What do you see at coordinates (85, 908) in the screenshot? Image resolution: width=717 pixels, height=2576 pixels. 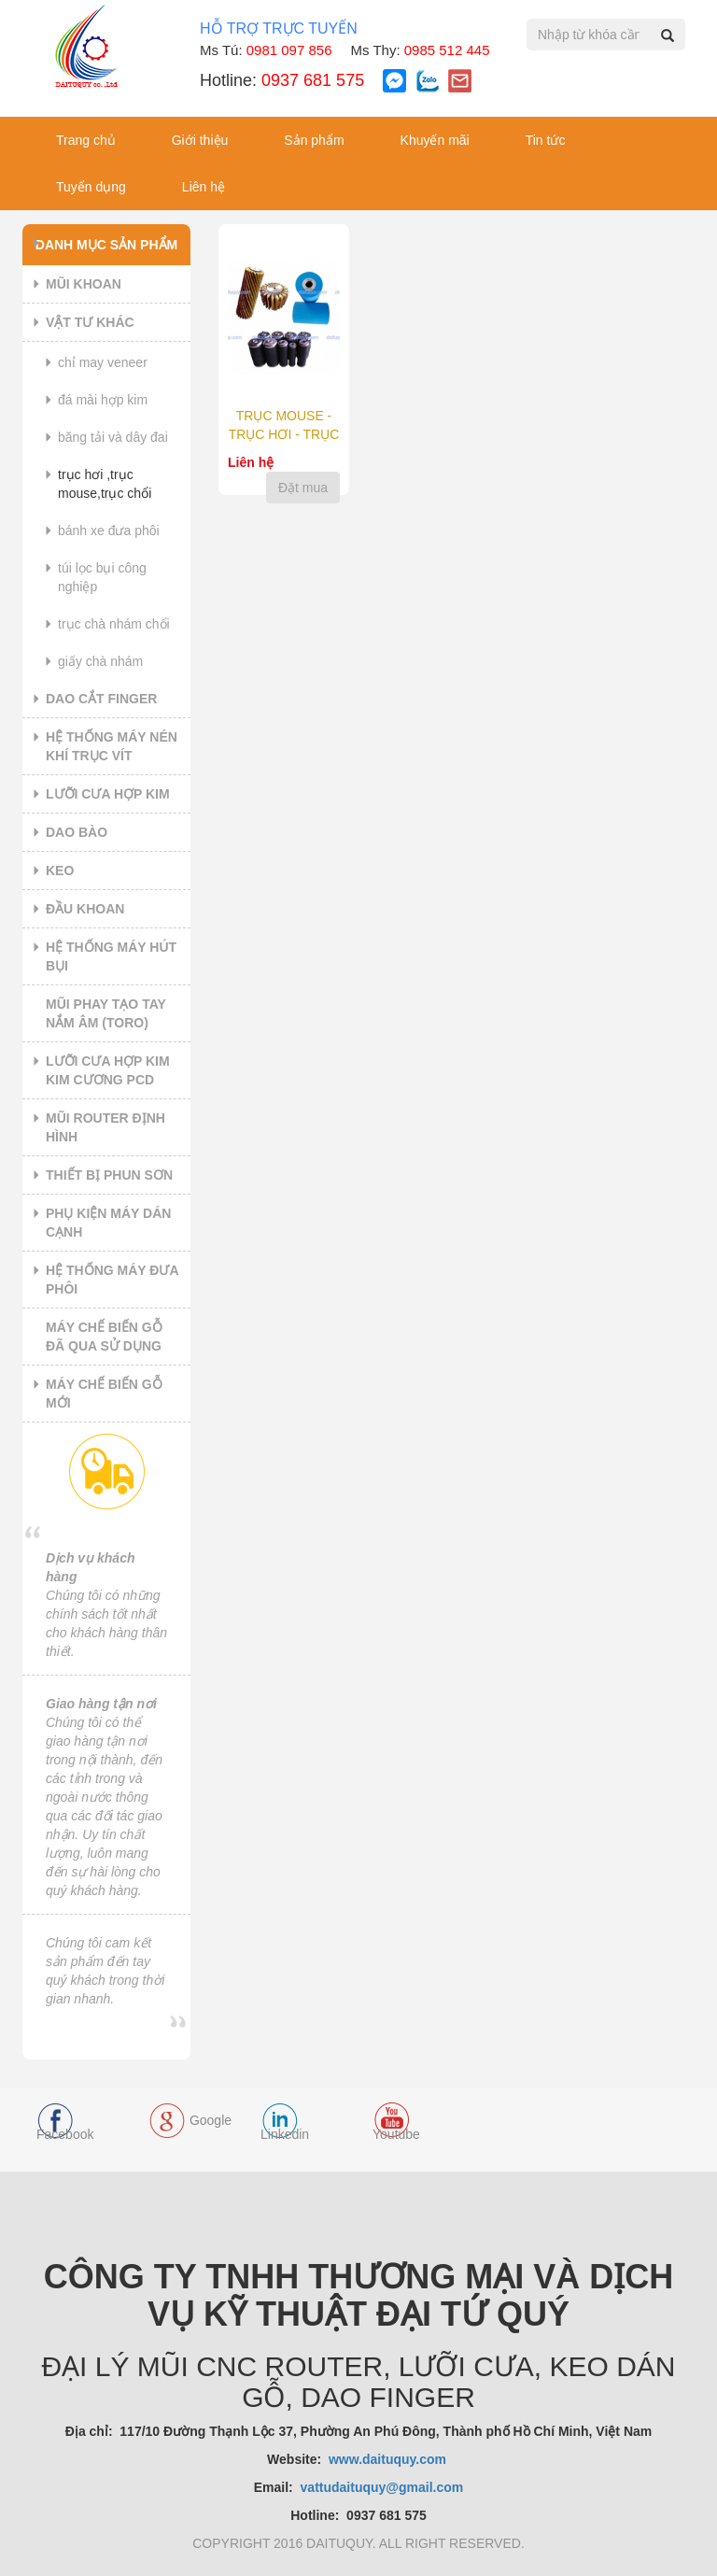 I see `ĐẦU KHOAN` at bounding box center [85, 908].